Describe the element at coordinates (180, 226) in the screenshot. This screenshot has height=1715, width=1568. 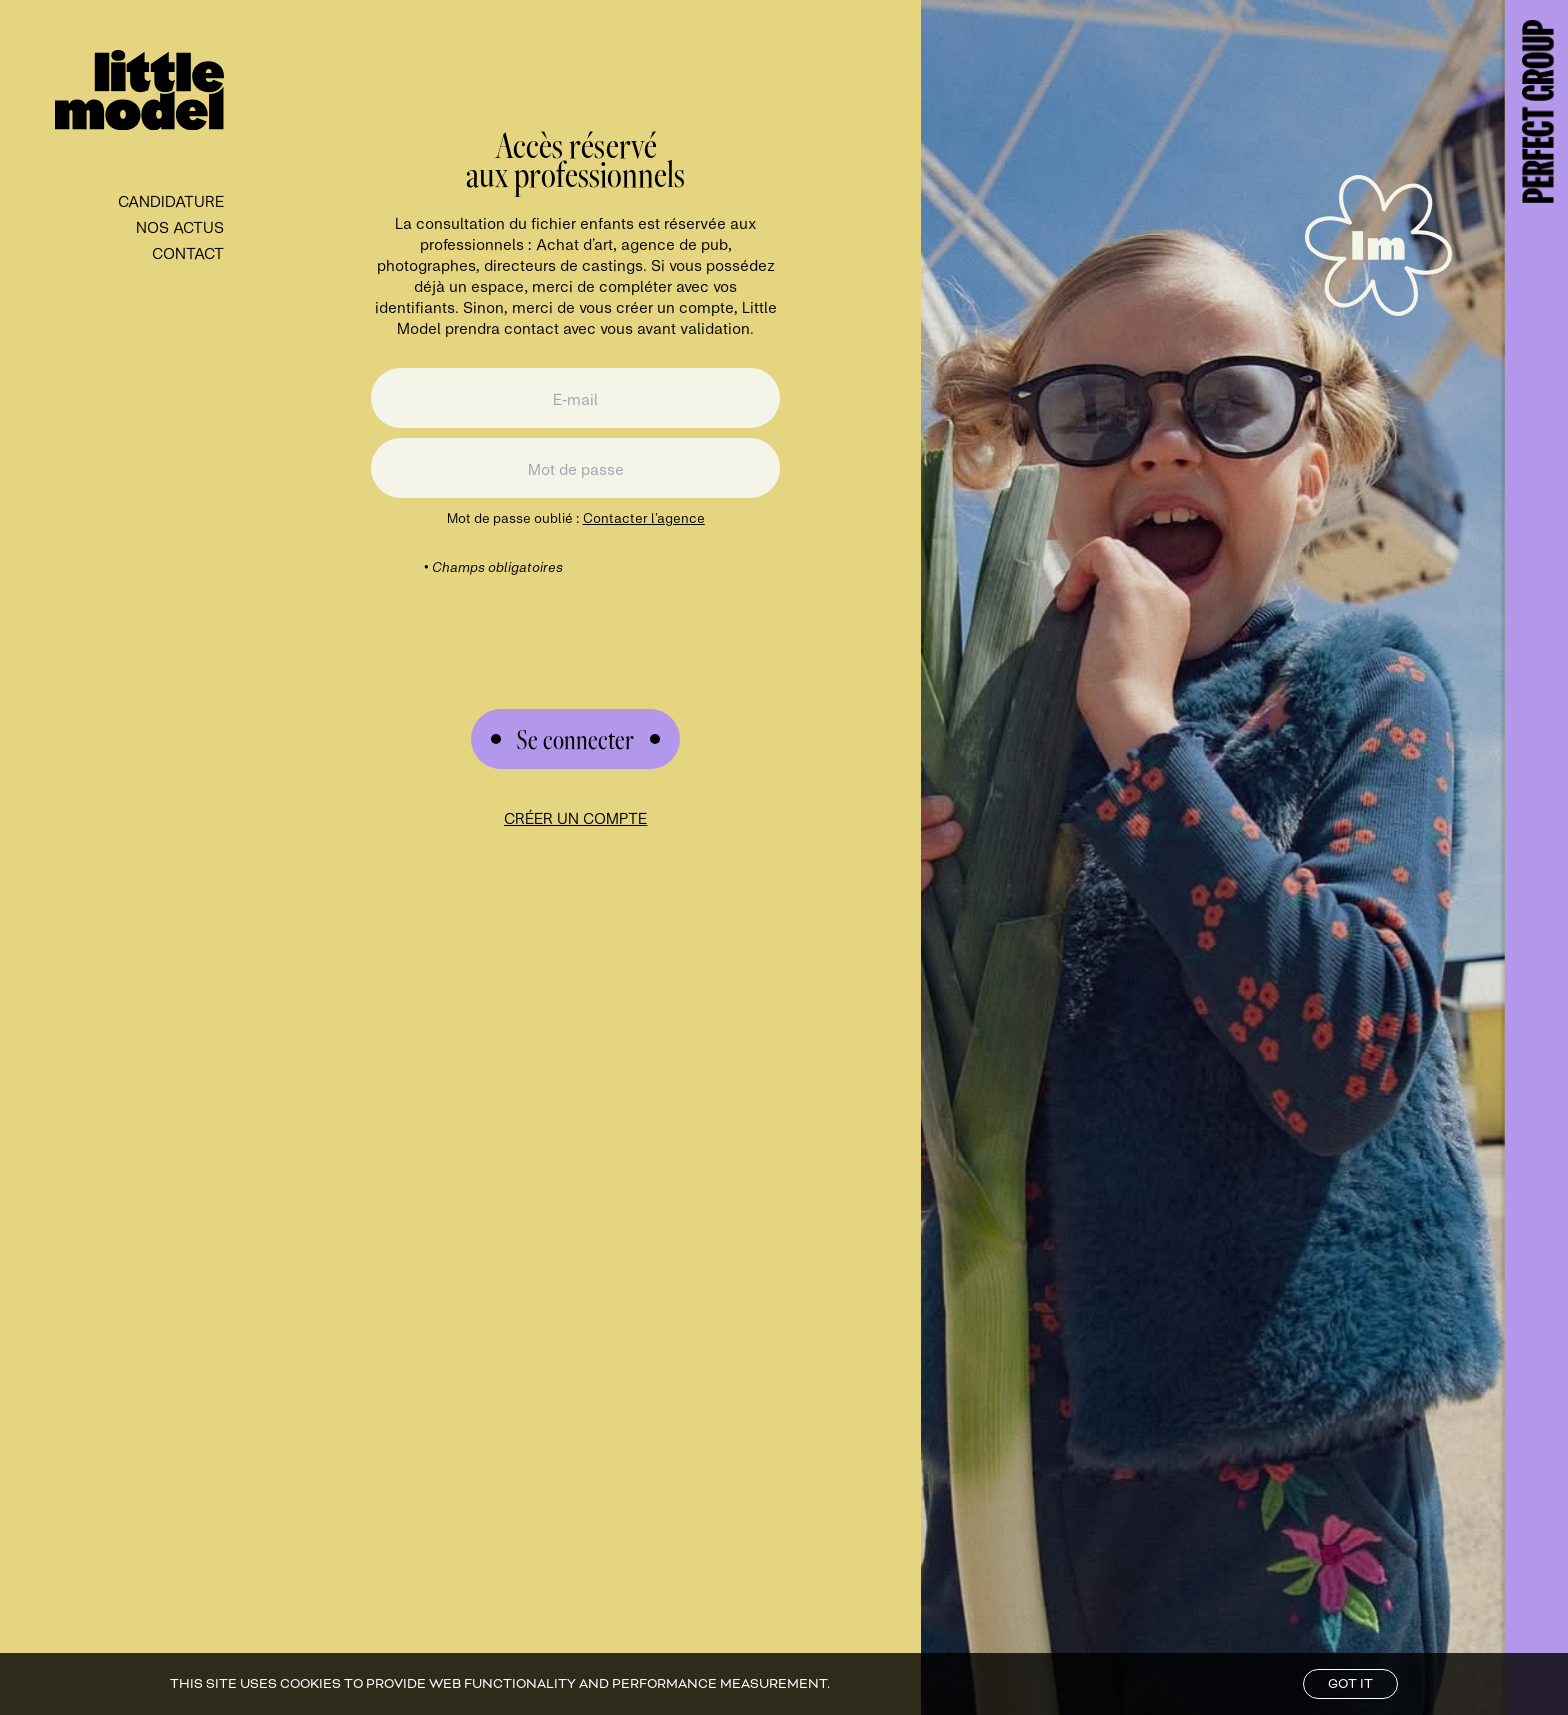
I see `Nos Actus` at that location.